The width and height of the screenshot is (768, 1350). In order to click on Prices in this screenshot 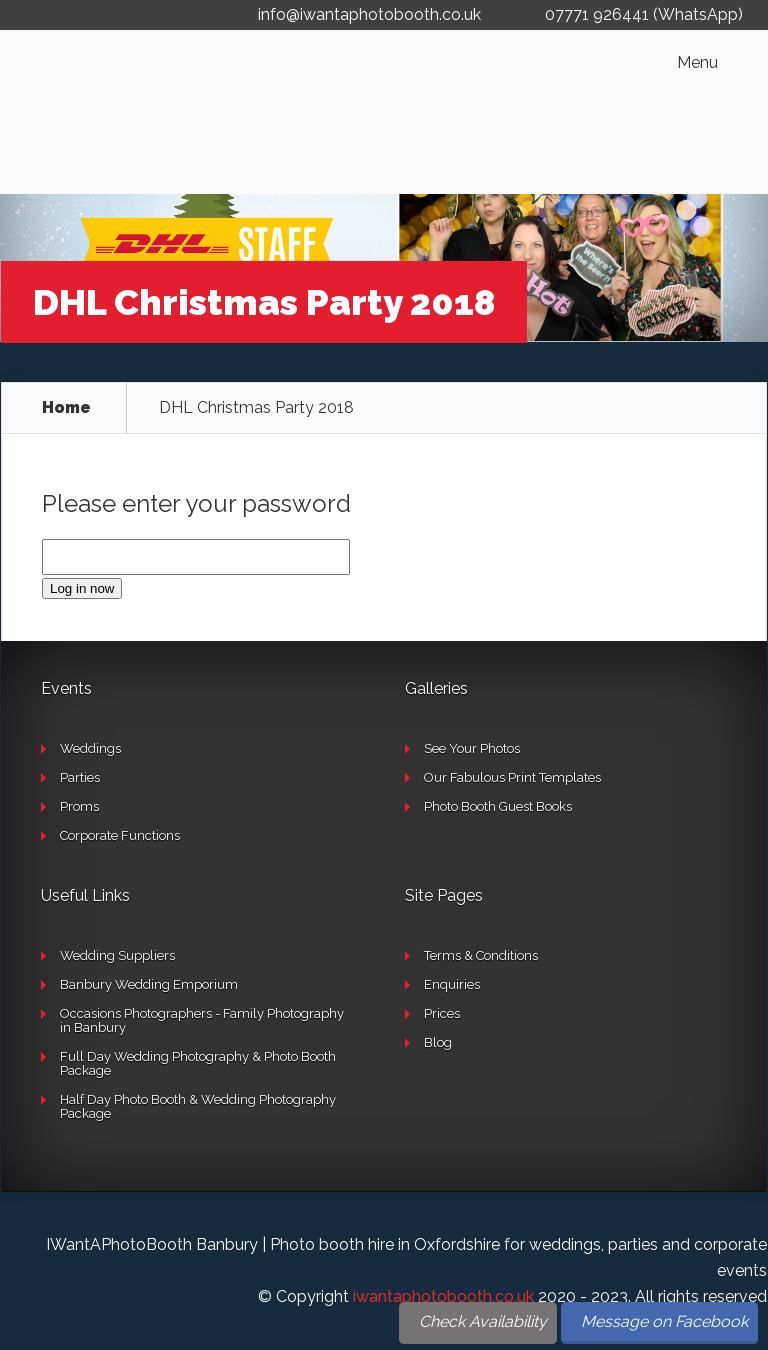, I will do `click(442, 1013)`.